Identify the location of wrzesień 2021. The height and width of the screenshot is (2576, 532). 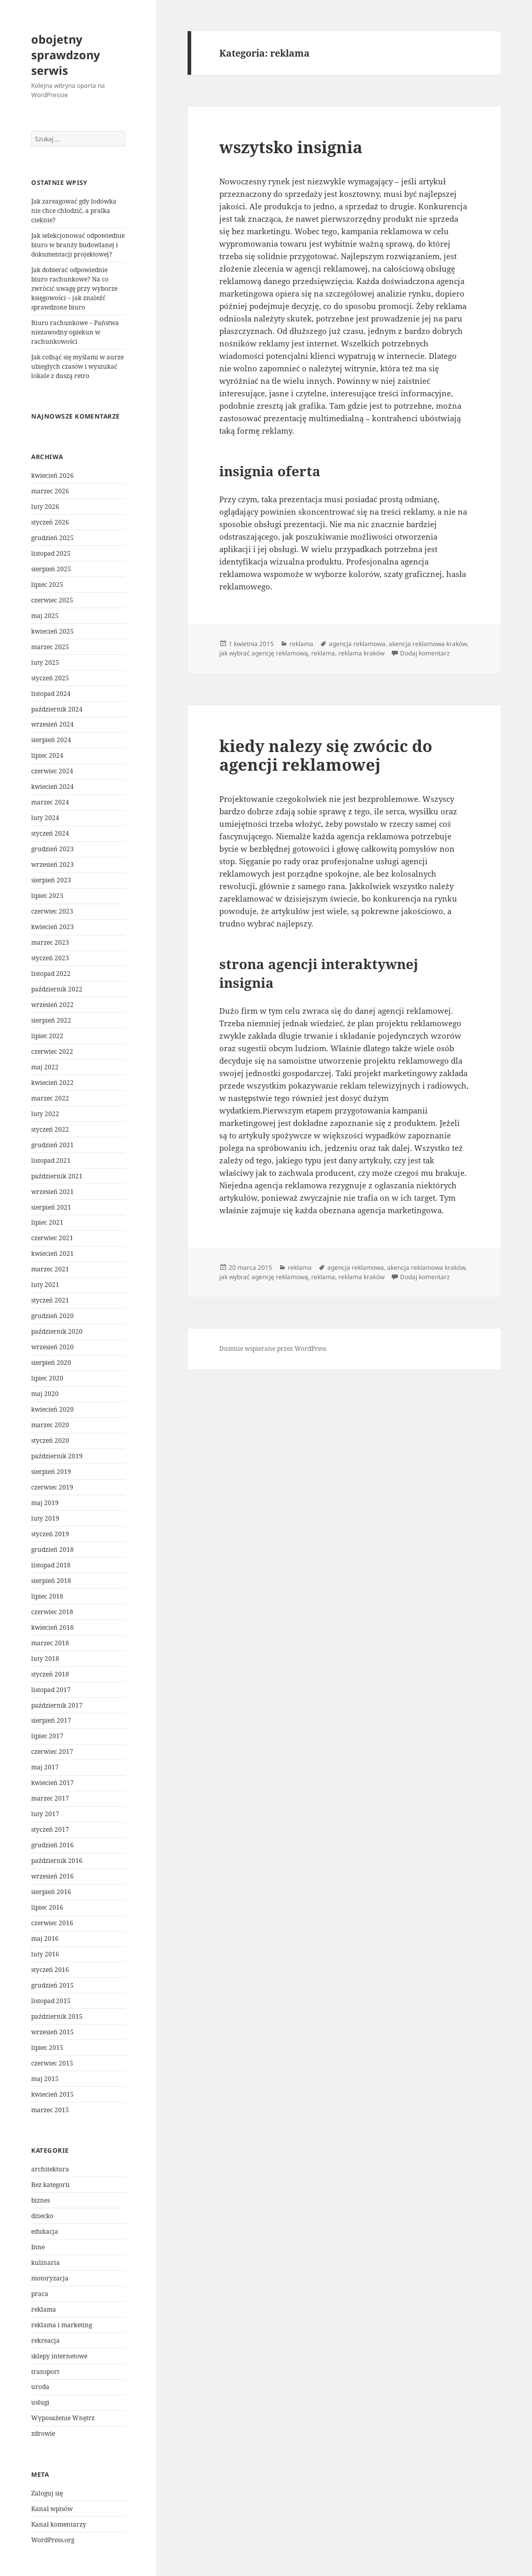
(52, 1191).